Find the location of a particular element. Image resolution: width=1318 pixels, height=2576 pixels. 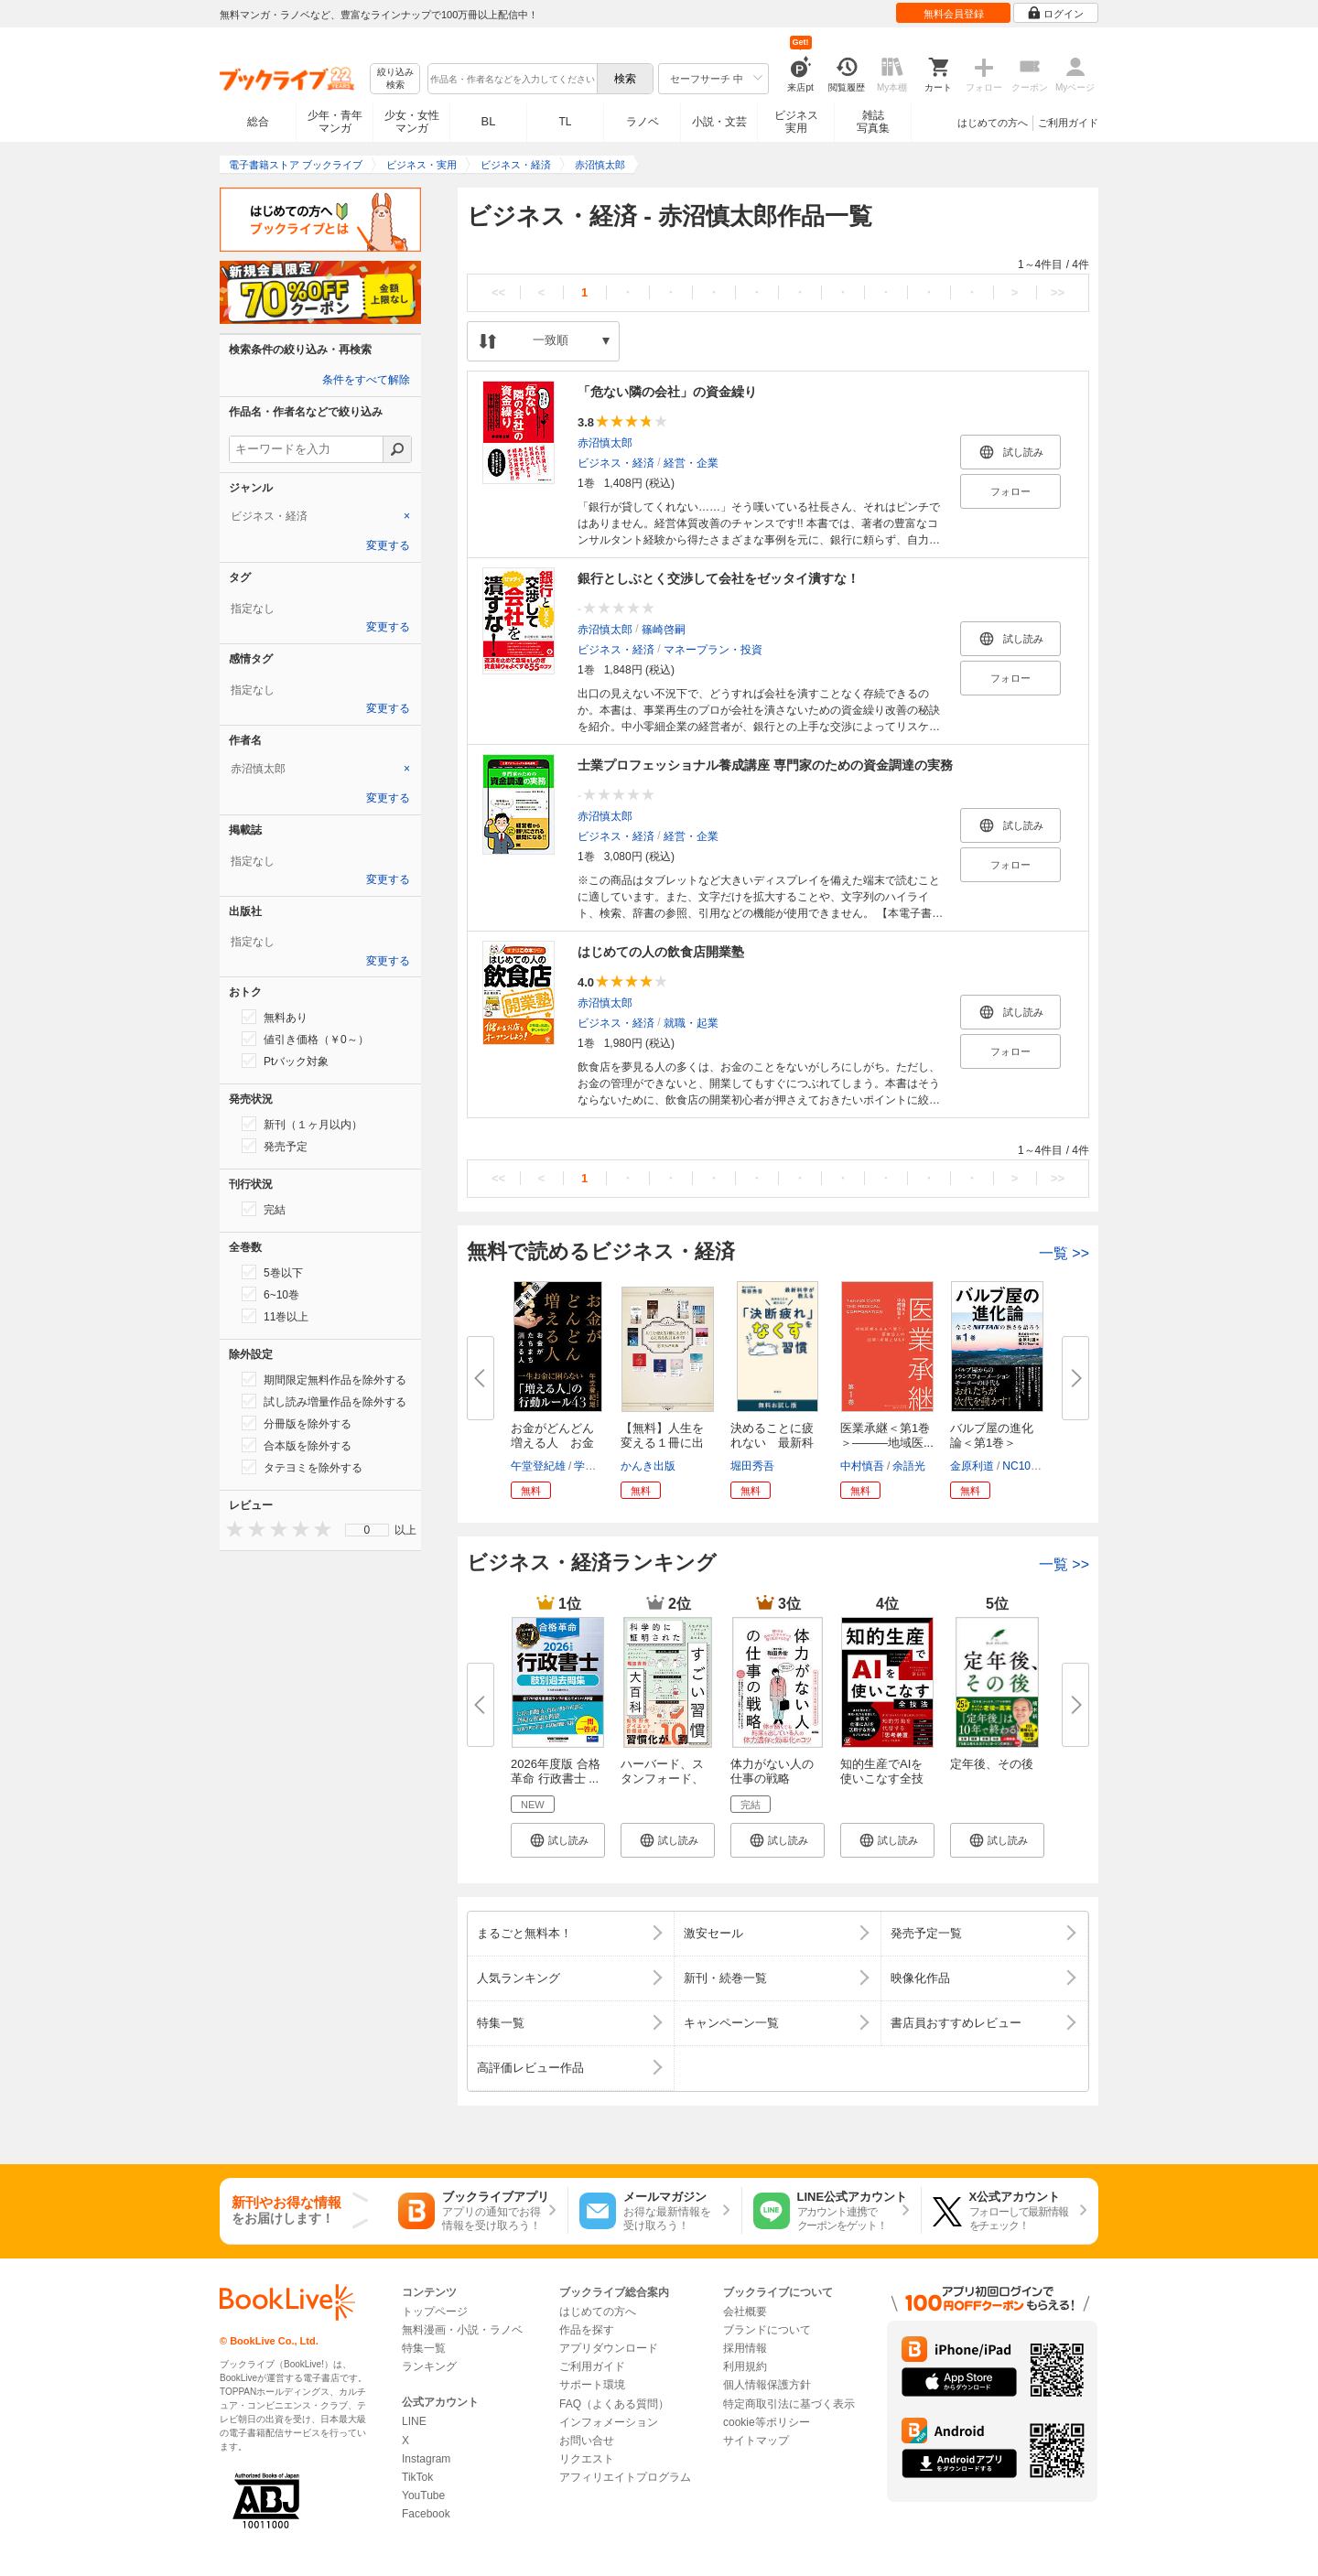

>> is located at coordinates (1057, 292).